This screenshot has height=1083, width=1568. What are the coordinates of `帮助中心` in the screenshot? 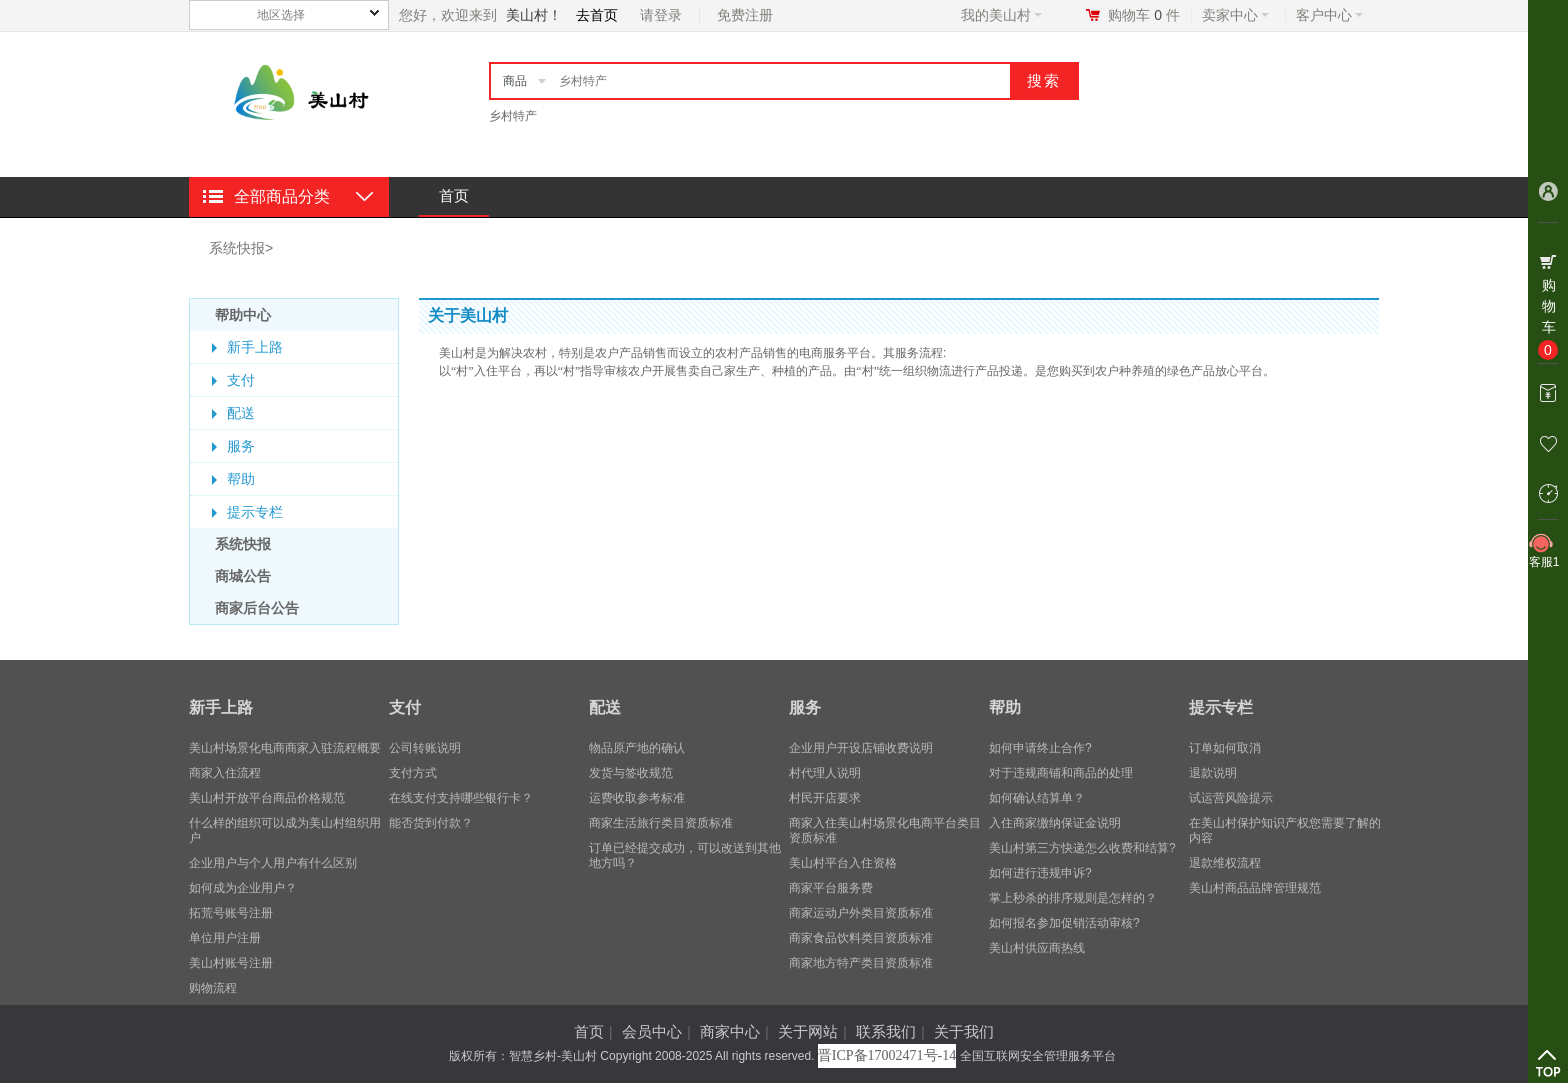 It's located at (243, 315).